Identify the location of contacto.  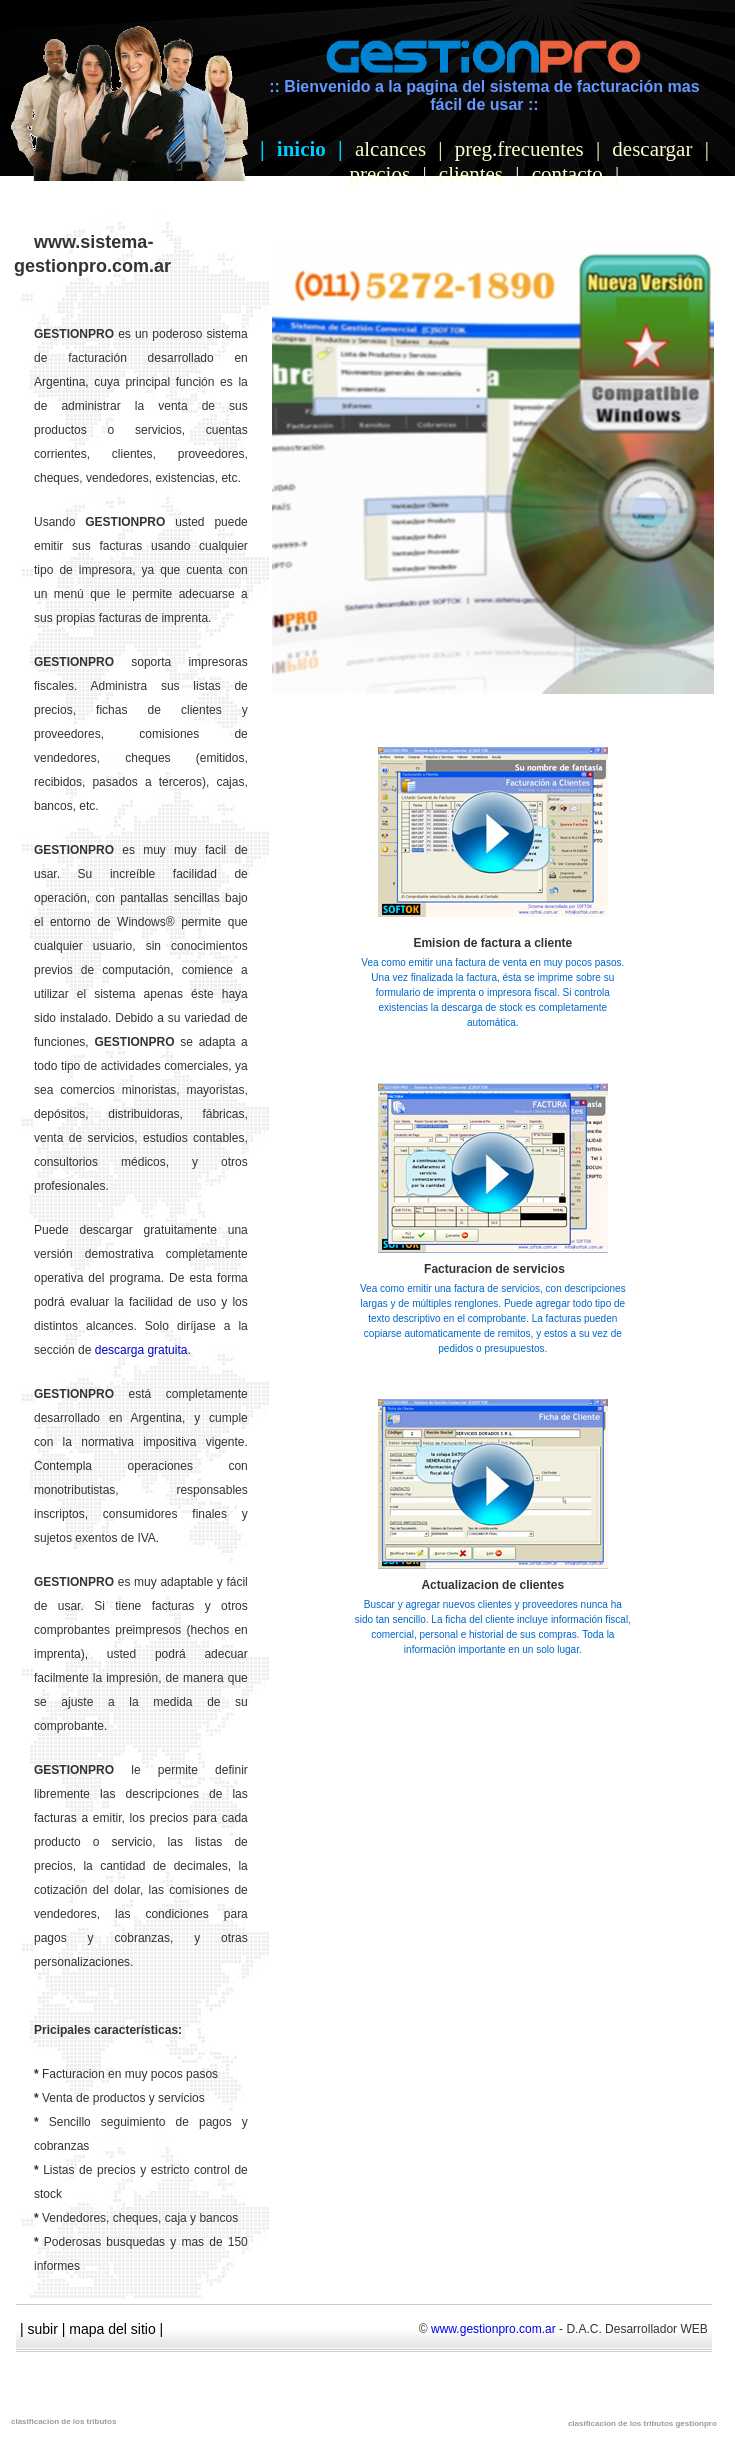
(567, 174).